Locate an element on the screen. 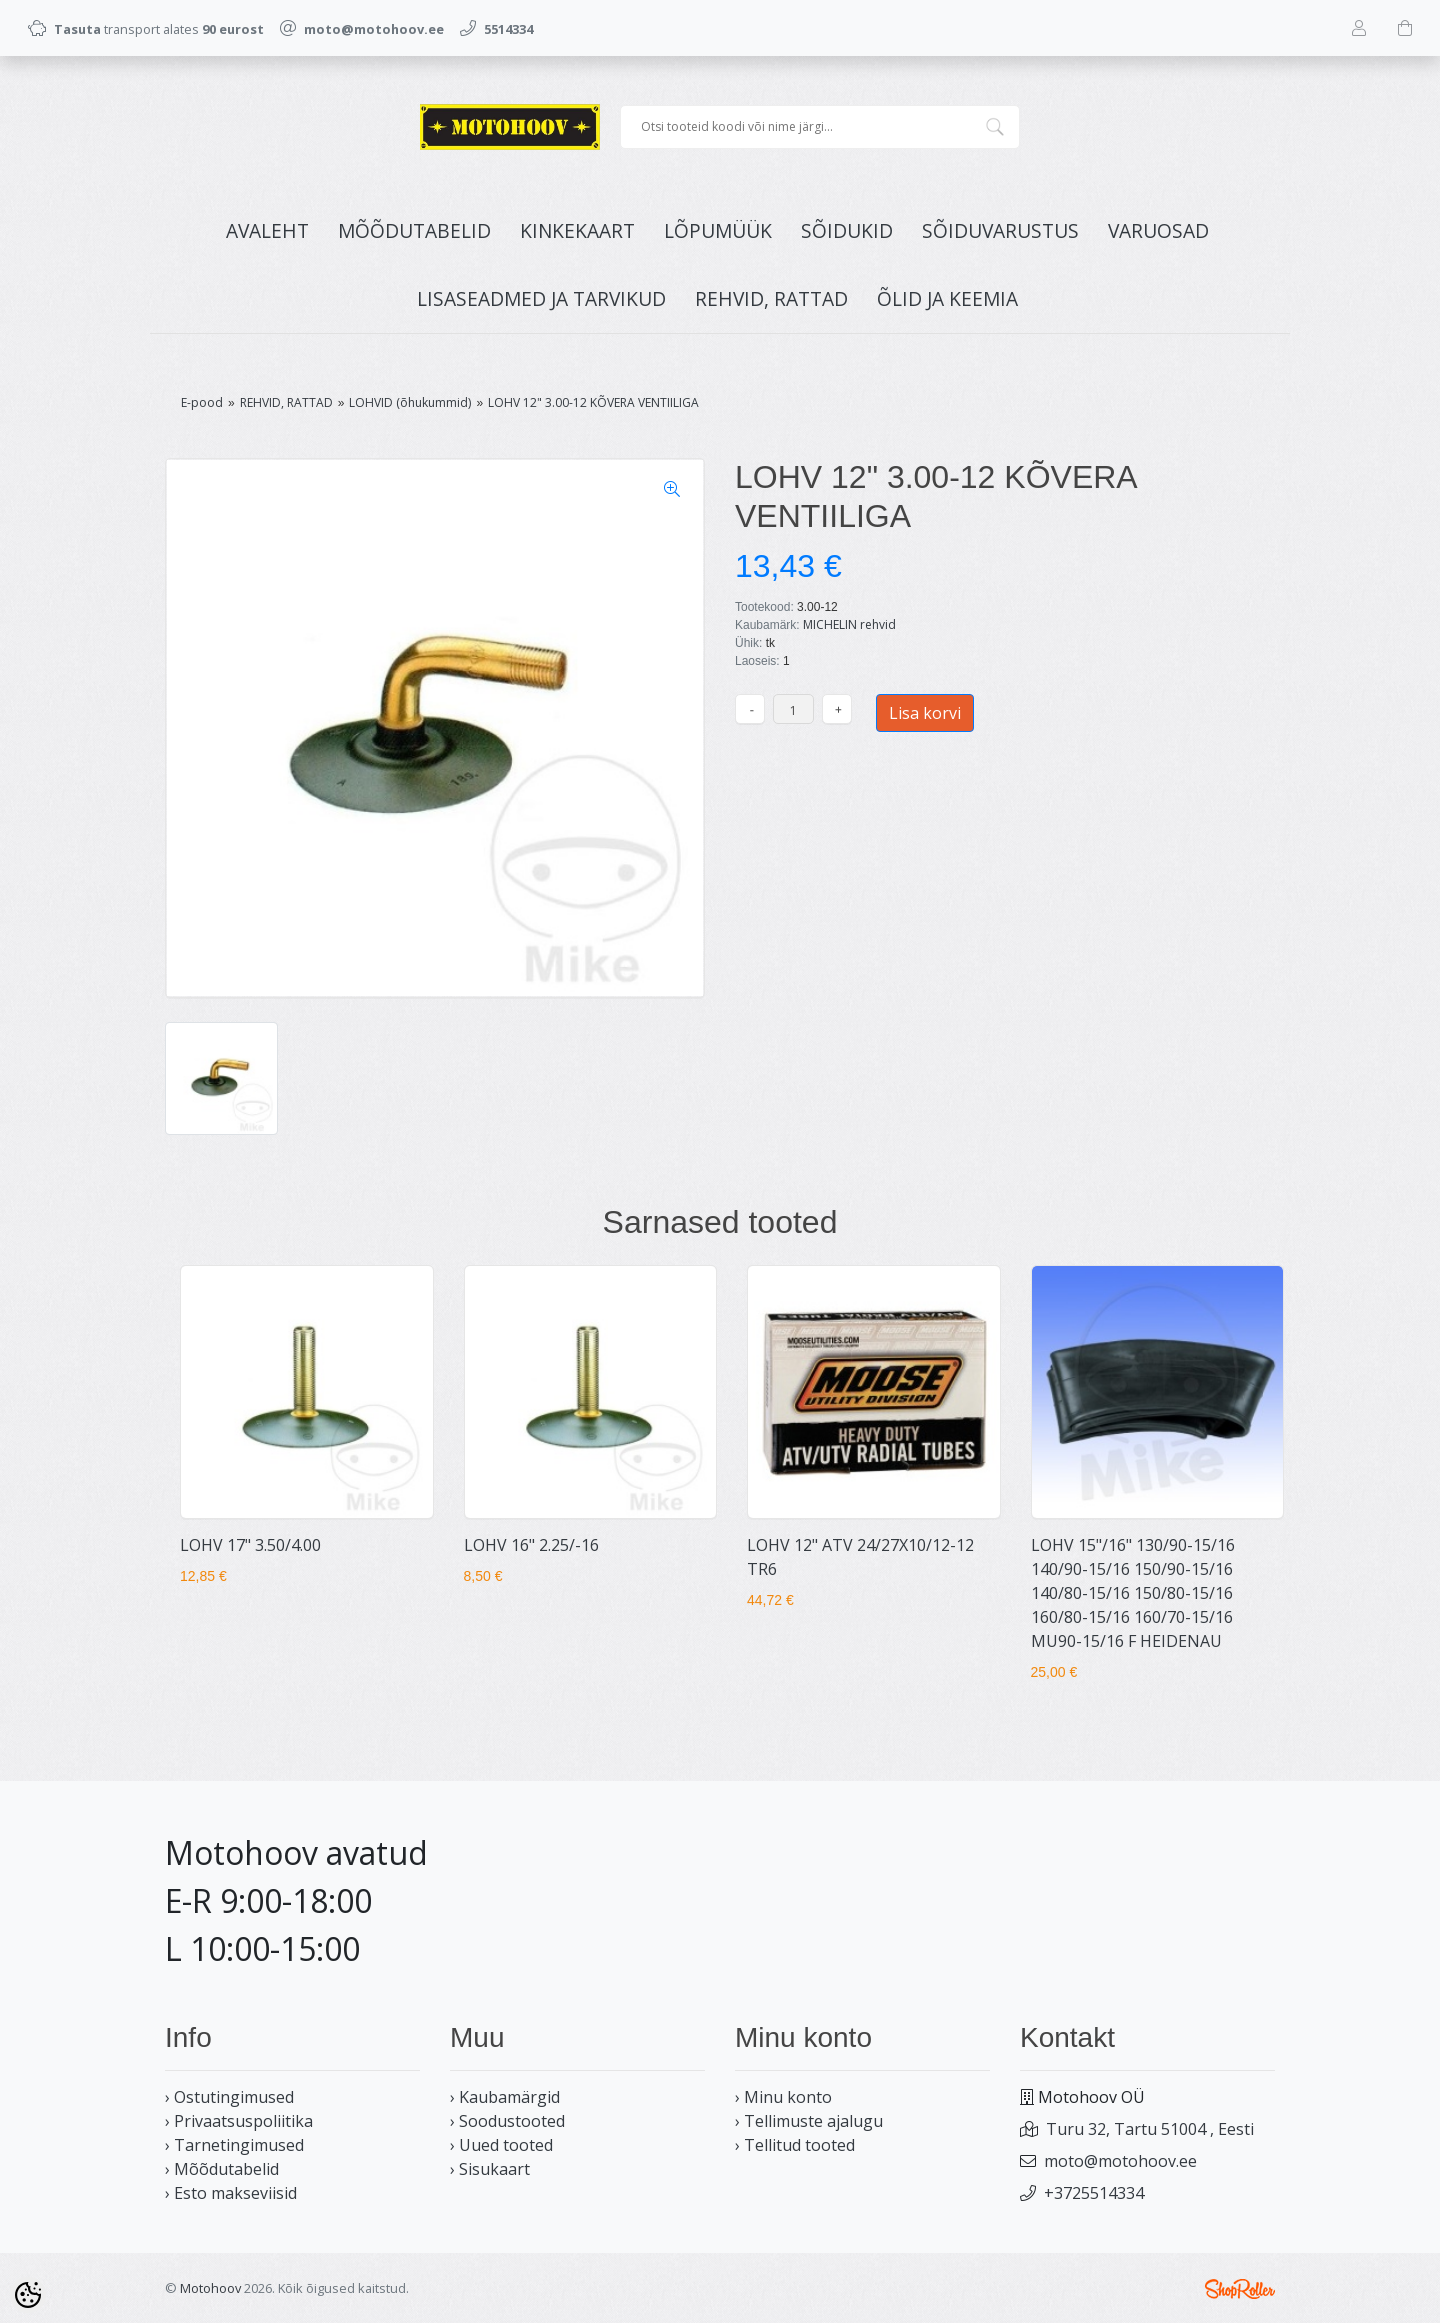 The width and height of the screenshot is (1440, 2323). › Tellitud tooted is located at coordinates (795, 2145).